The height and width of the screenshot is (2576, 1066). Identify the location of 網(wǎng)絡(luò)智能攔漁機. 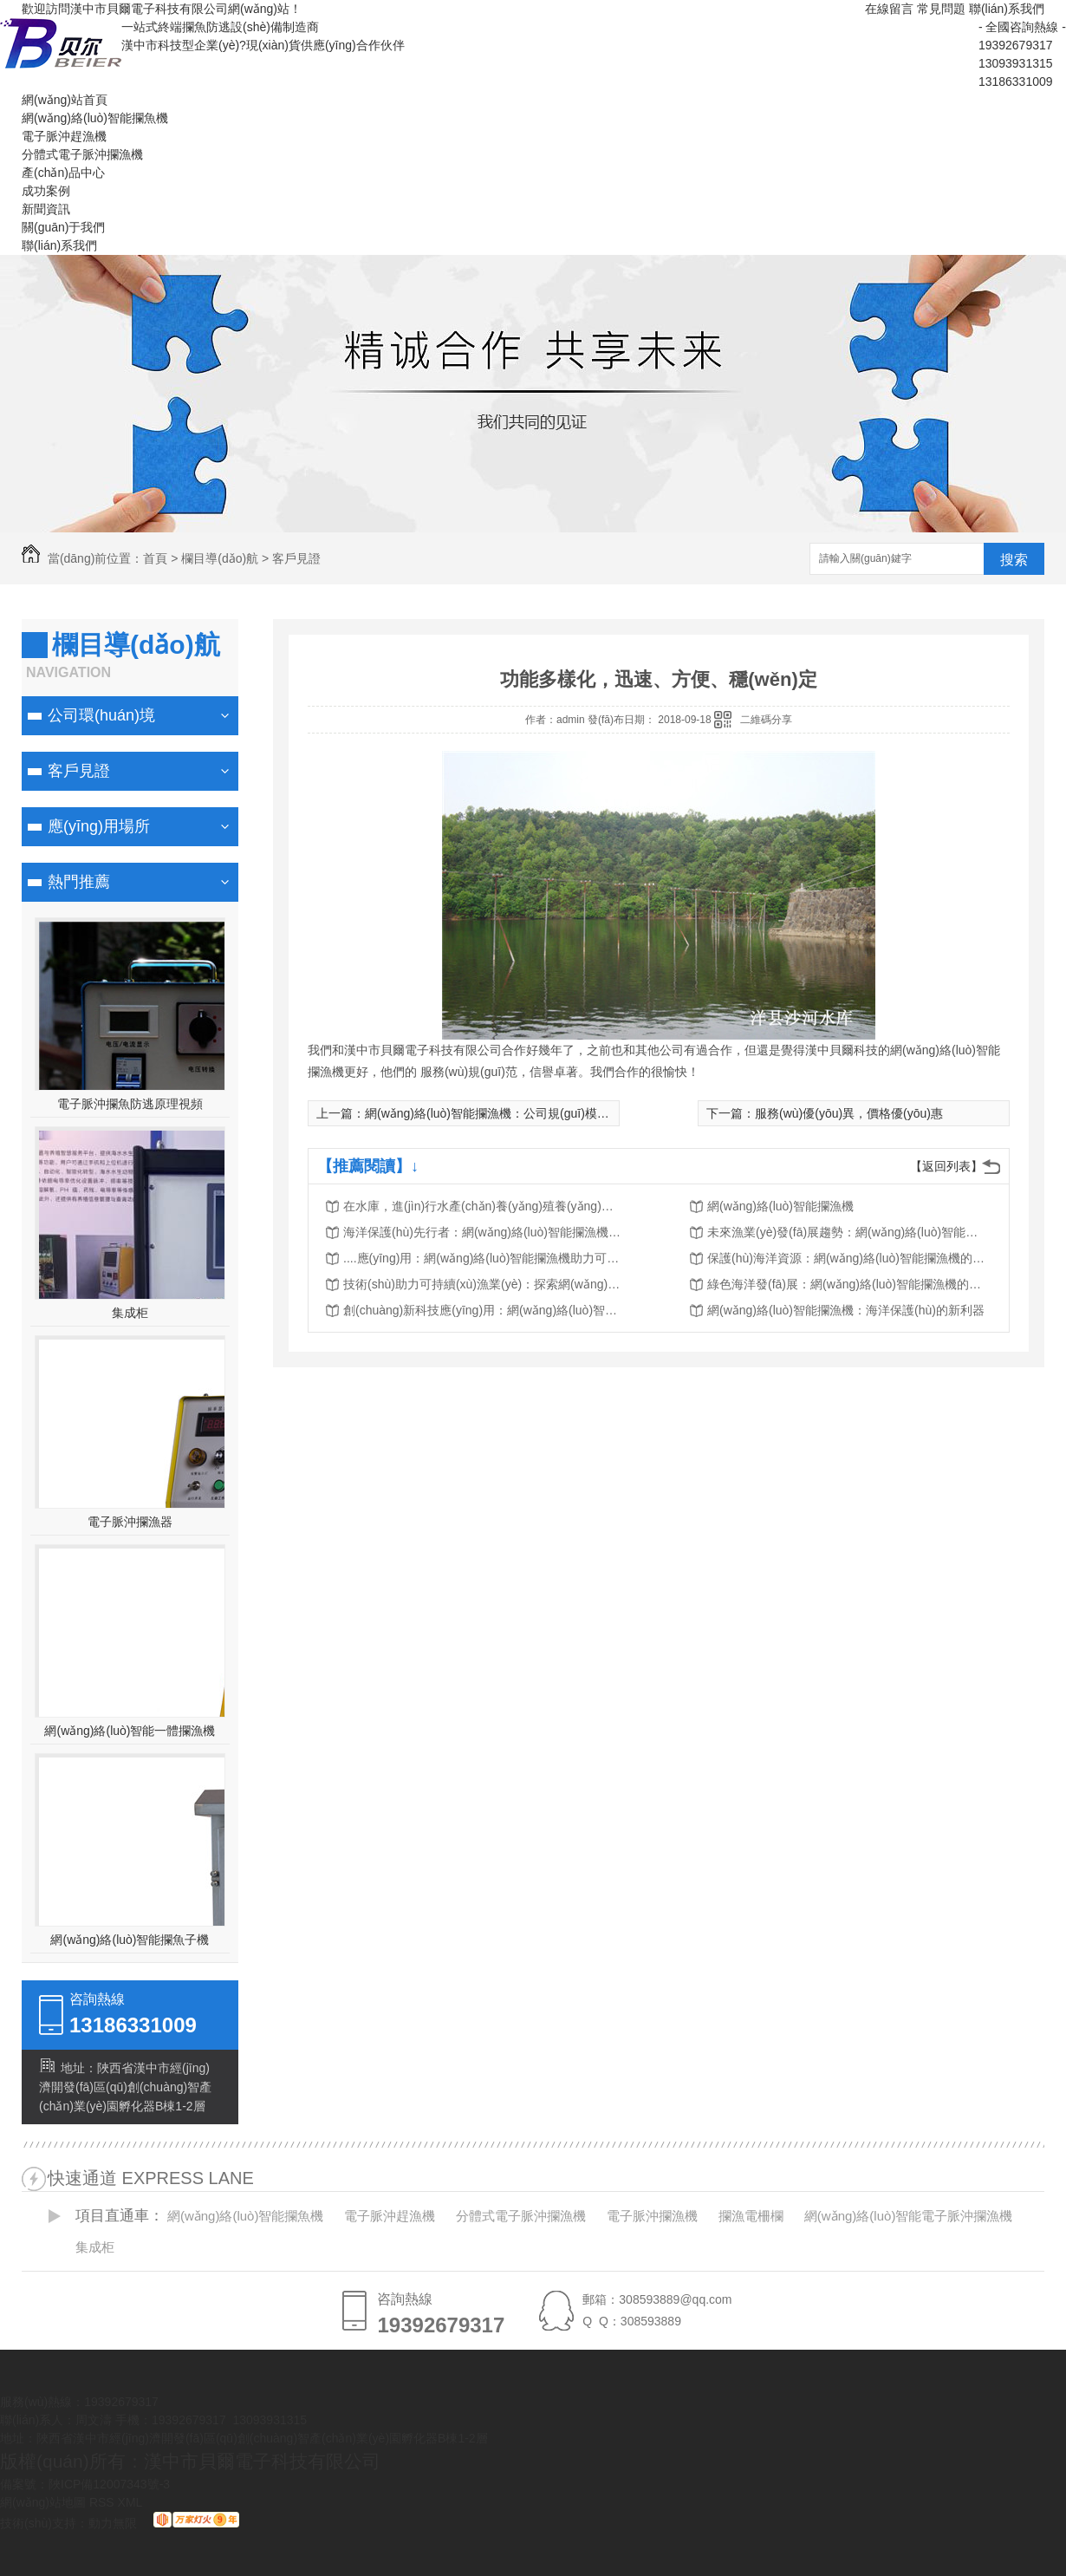
(780, 1206).